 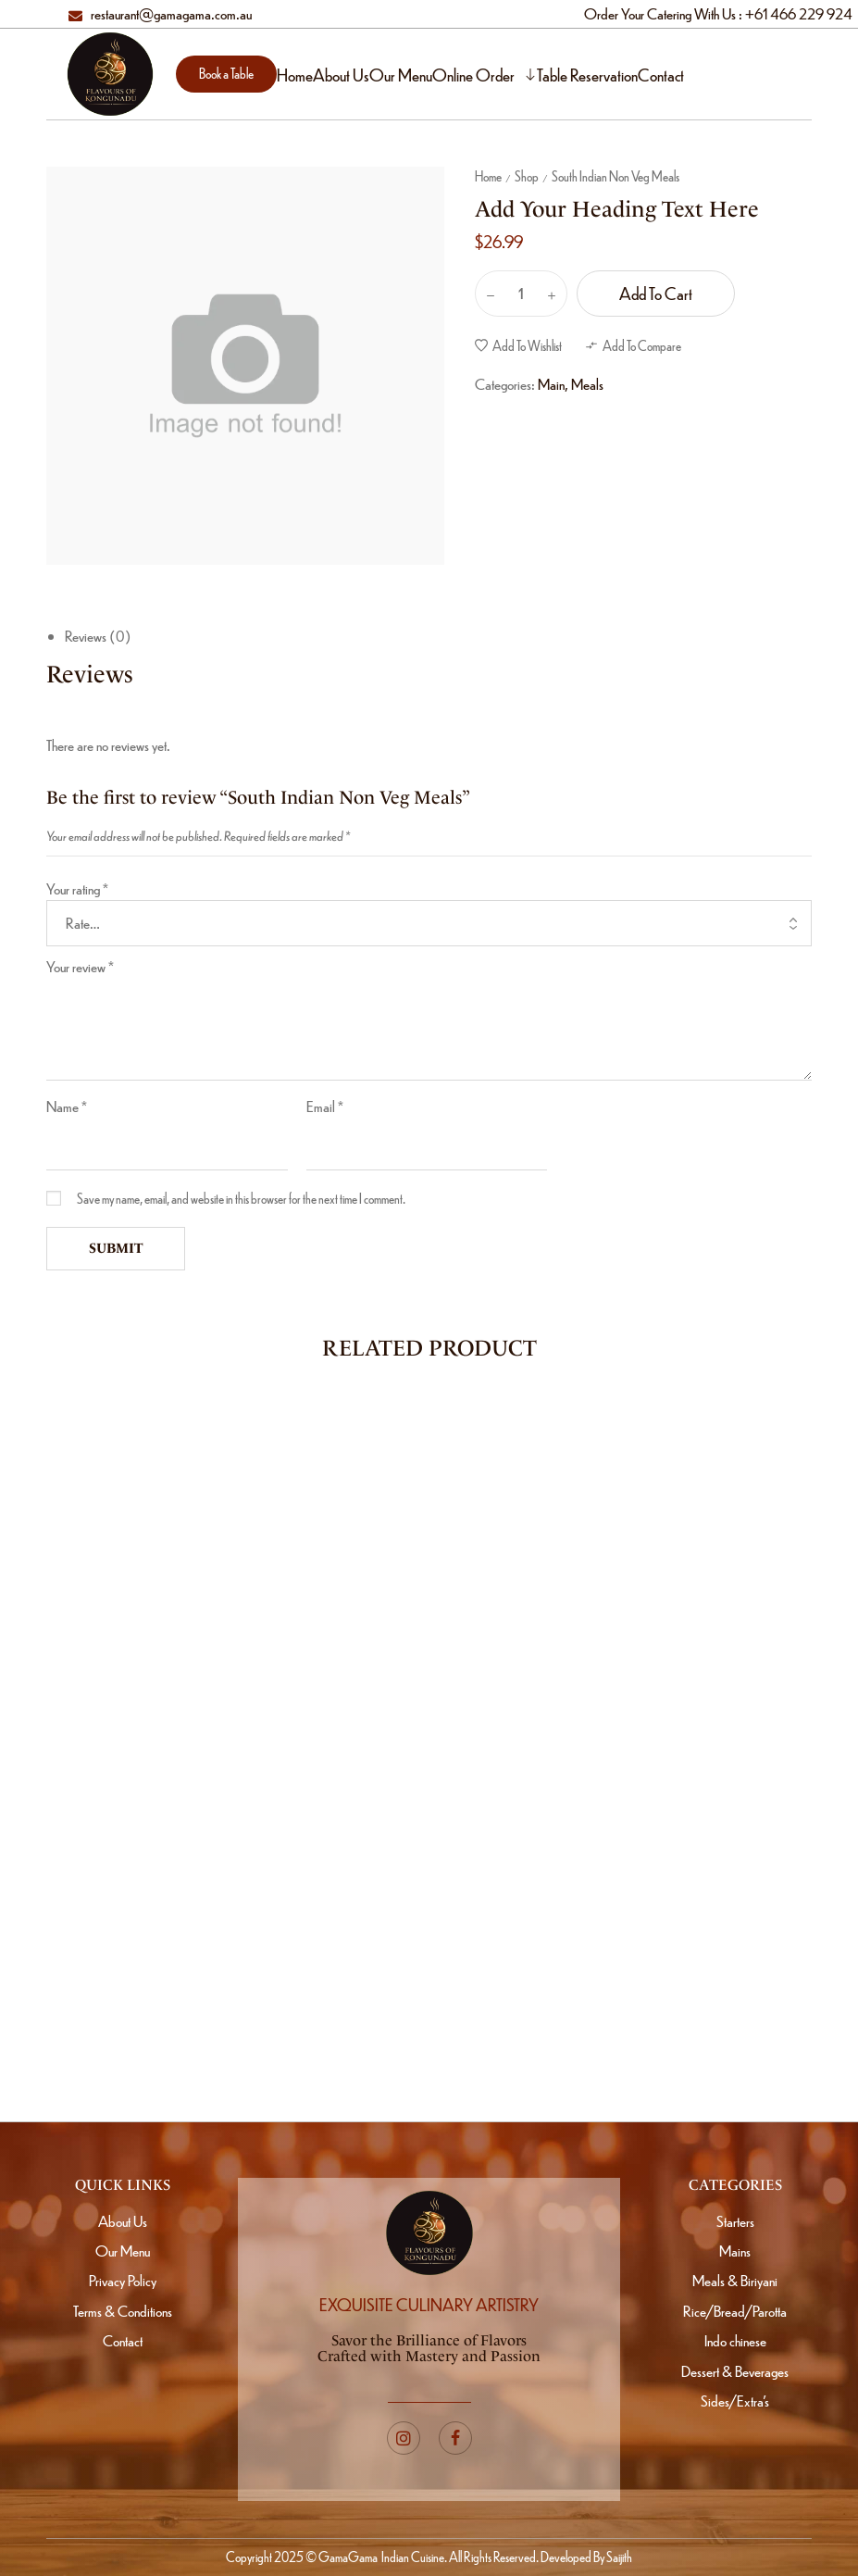 I want to click on Home, so click(x=488, y=176).